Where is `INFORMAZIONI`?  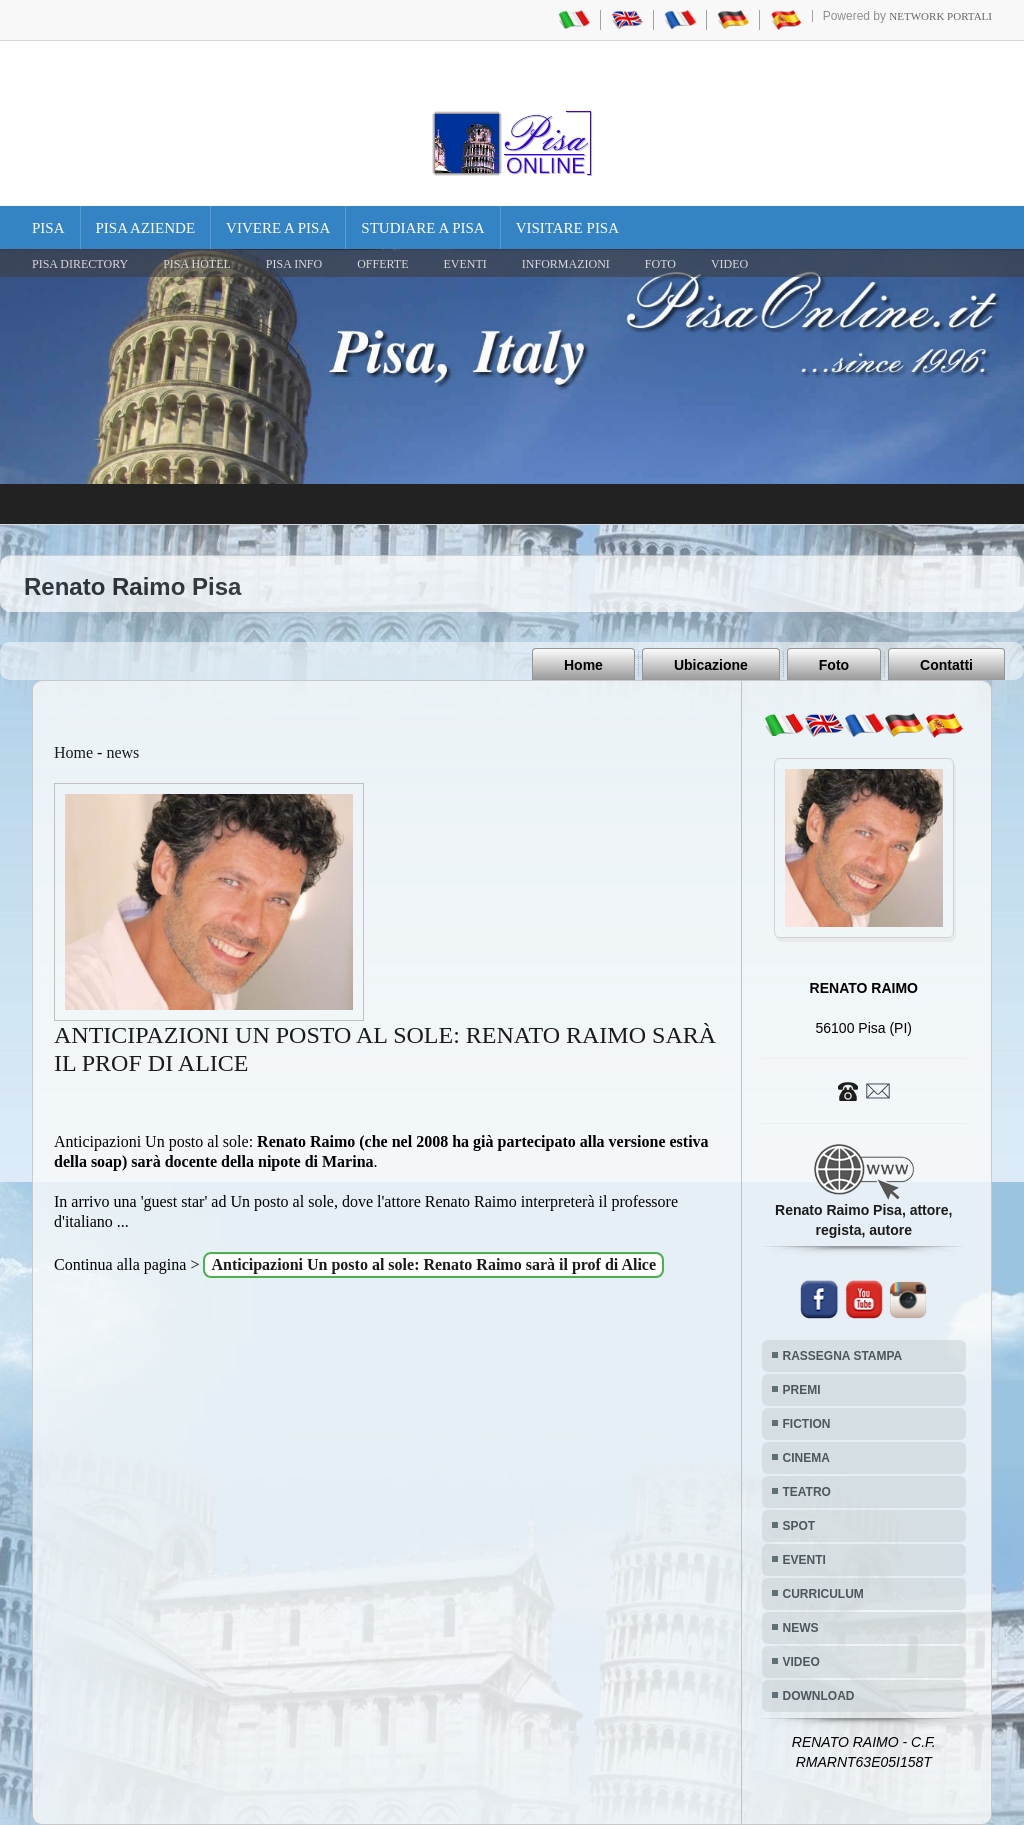
INFORMAZIONI is located at coordinates (566, 264).